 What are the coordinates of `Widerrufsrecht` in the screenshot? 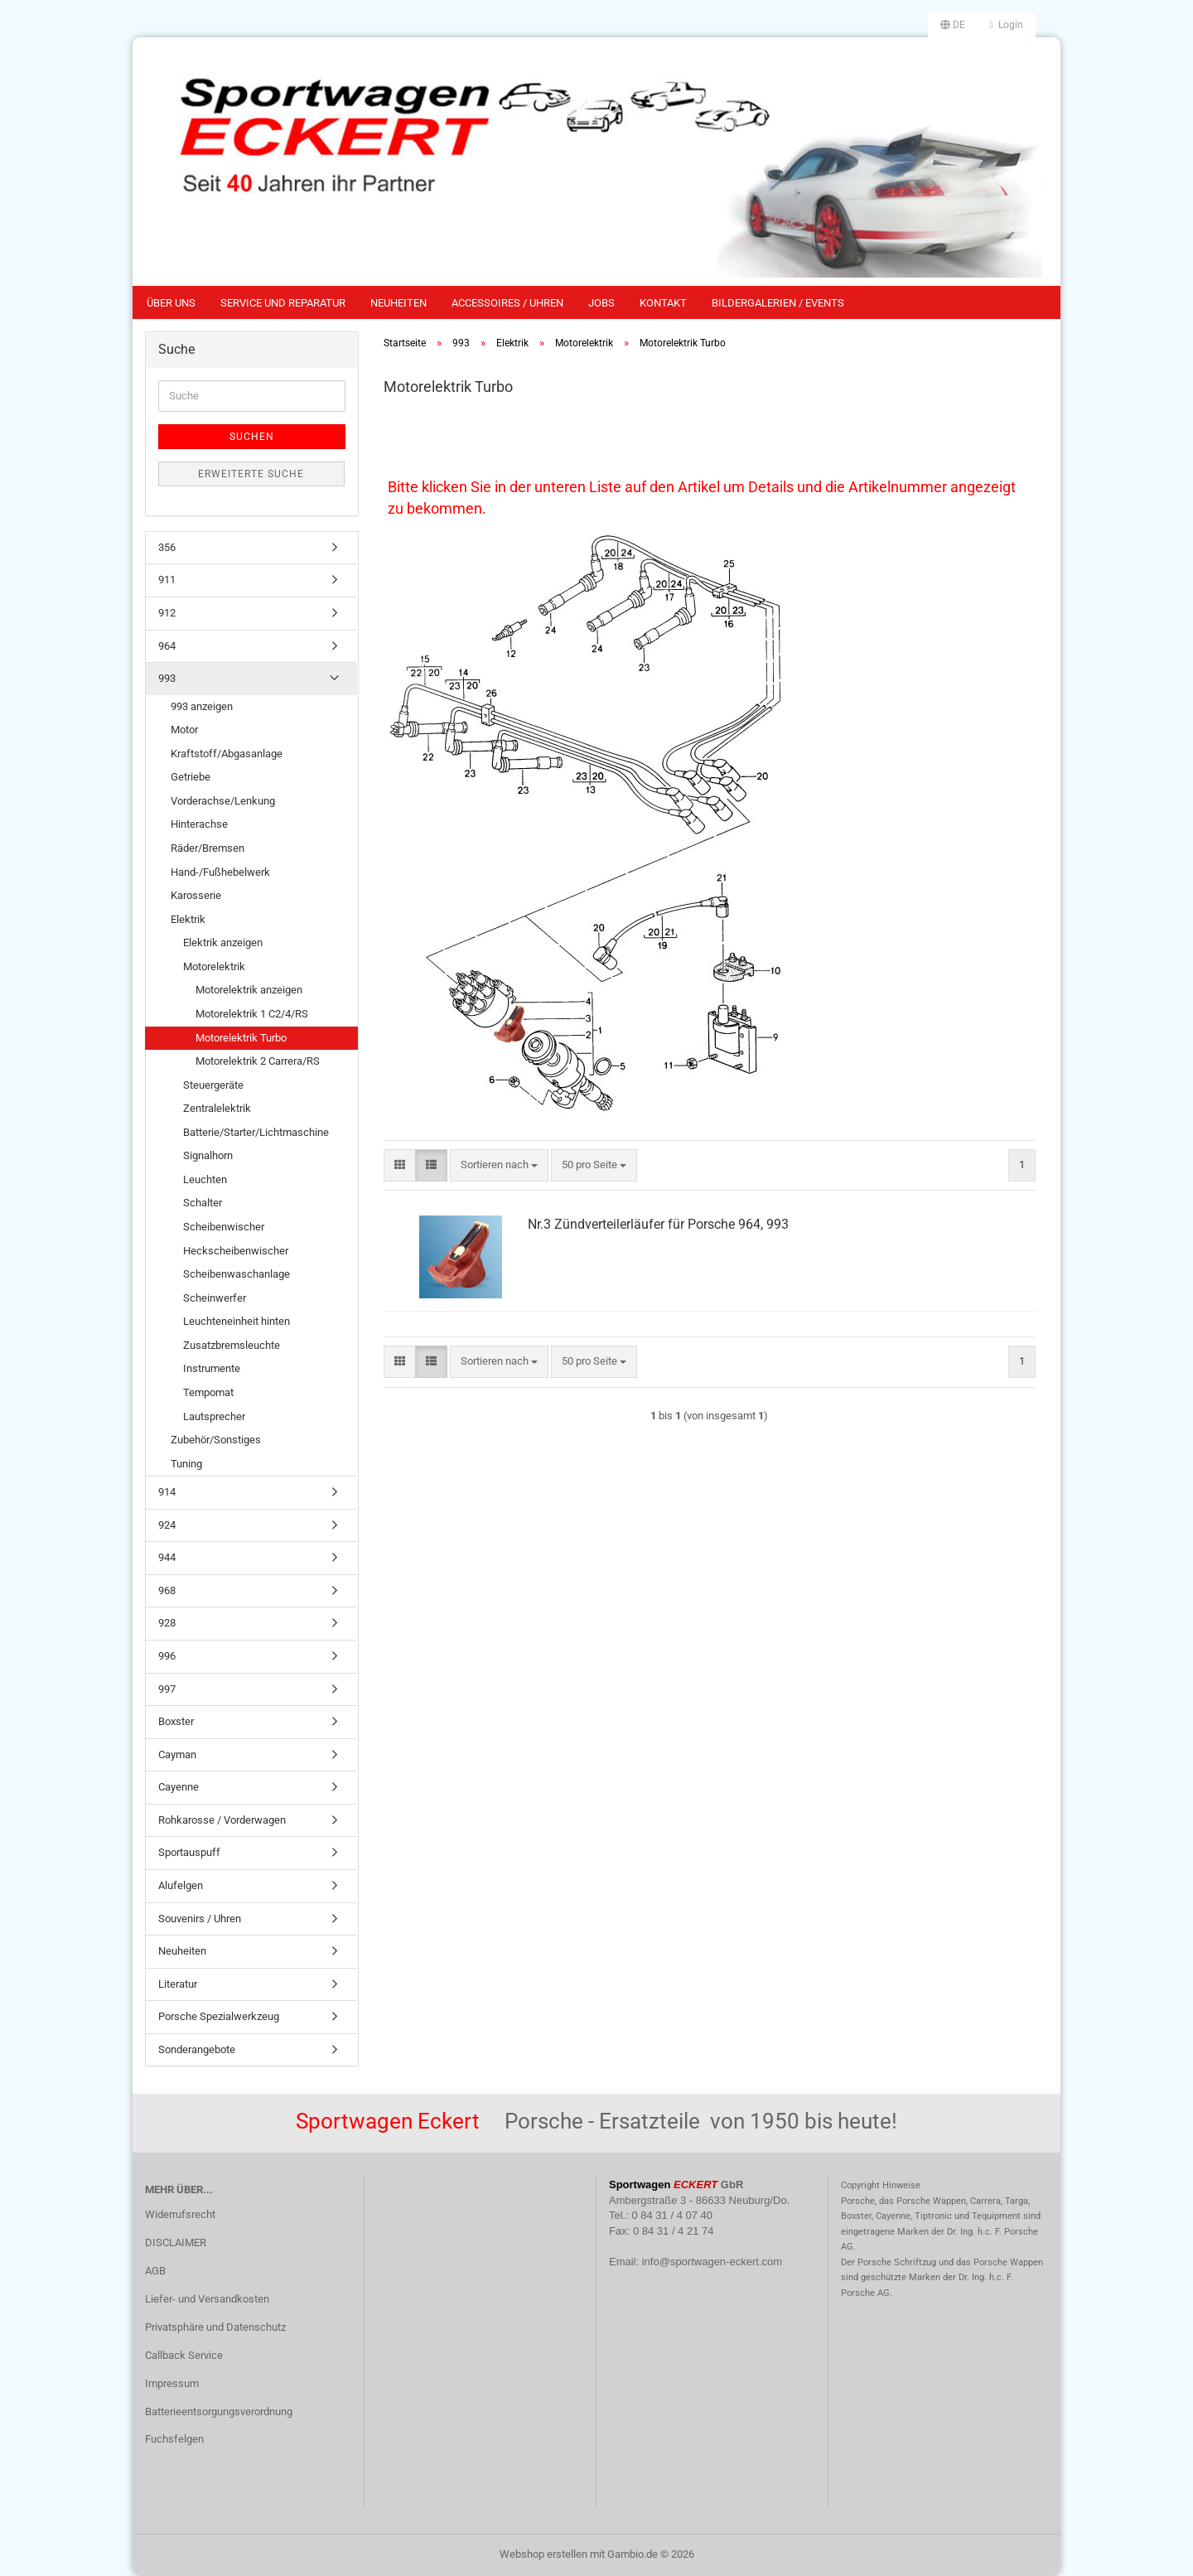 It's located at (180, 2214).